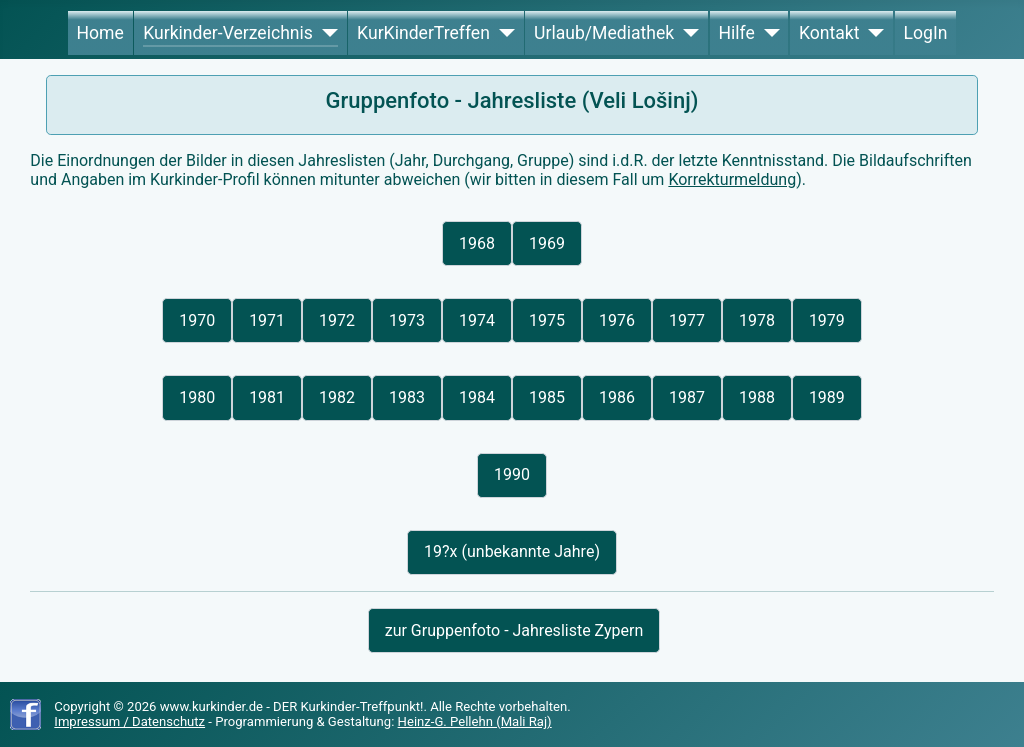  What do you see at coordinates (423, 33) in the screenshot?
I see `KurKinderTreffen` at bounding box center [423, 33].